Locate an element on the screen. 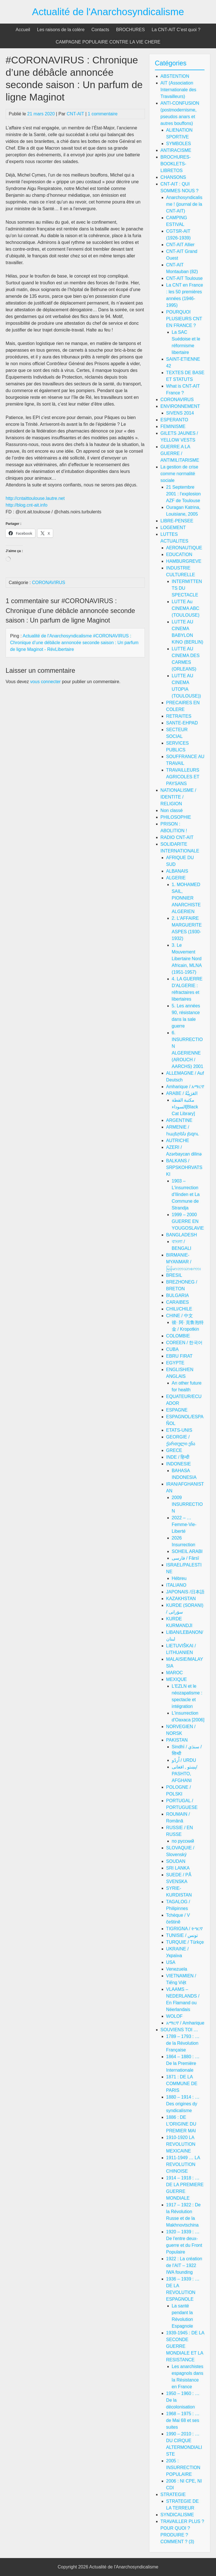 This screenshot has height=2576, width=216. BULGARIA is located at coordinates (177, 1295).